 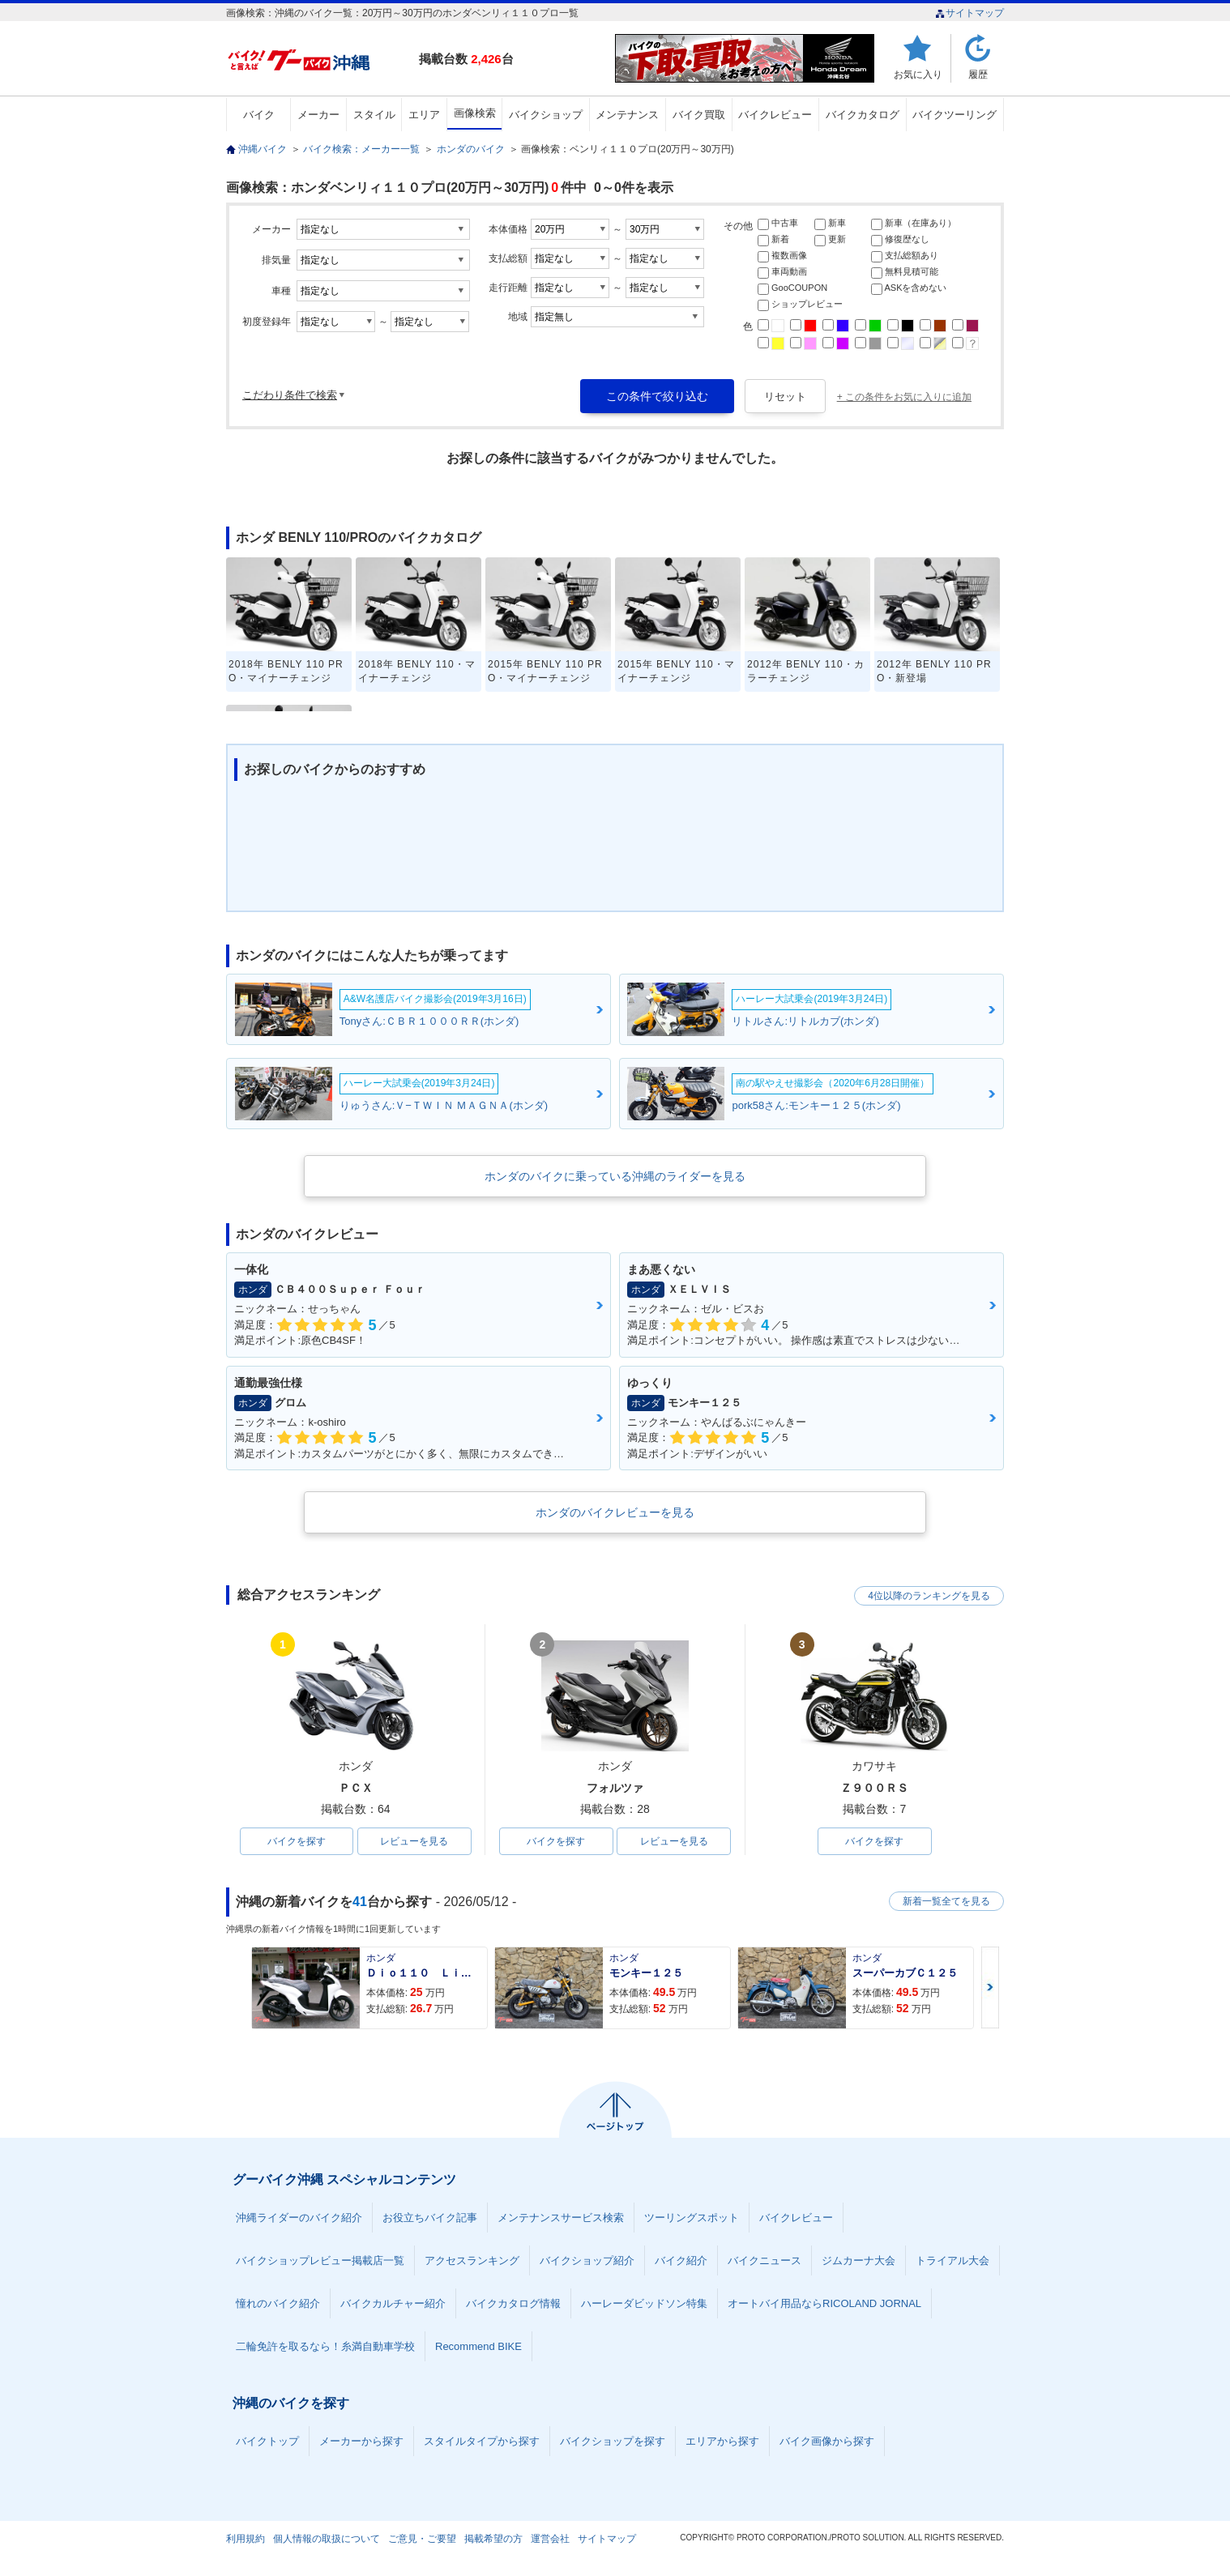 I want to click on バイクショップ, so click(x=546, y=115).